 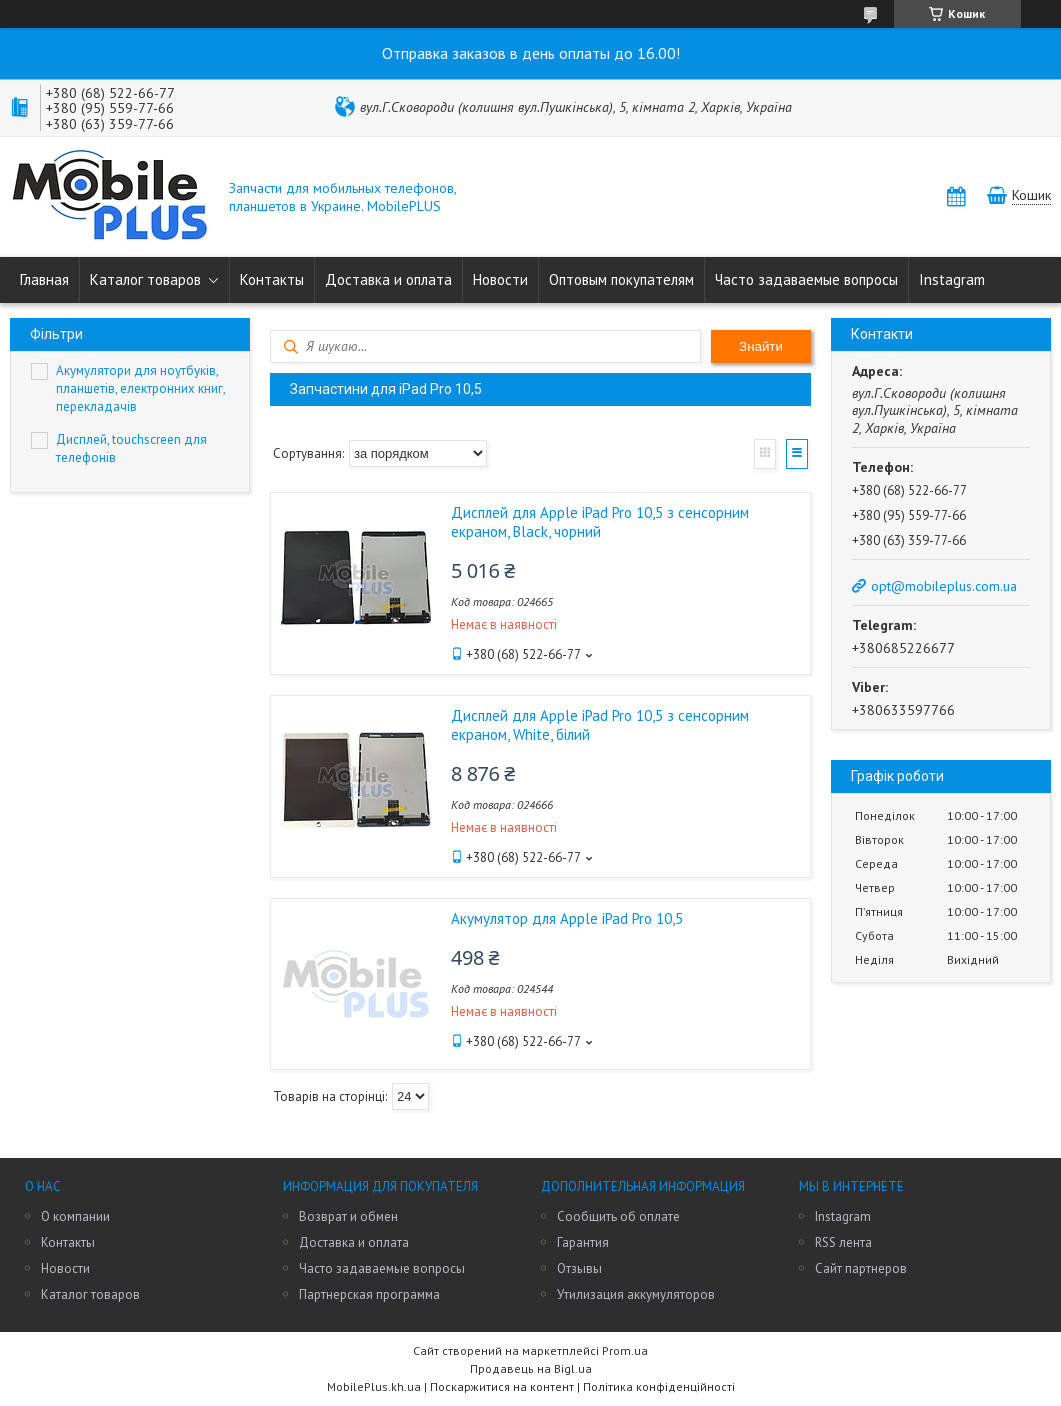 I want to click on Главная, so click(x=44, y=279).